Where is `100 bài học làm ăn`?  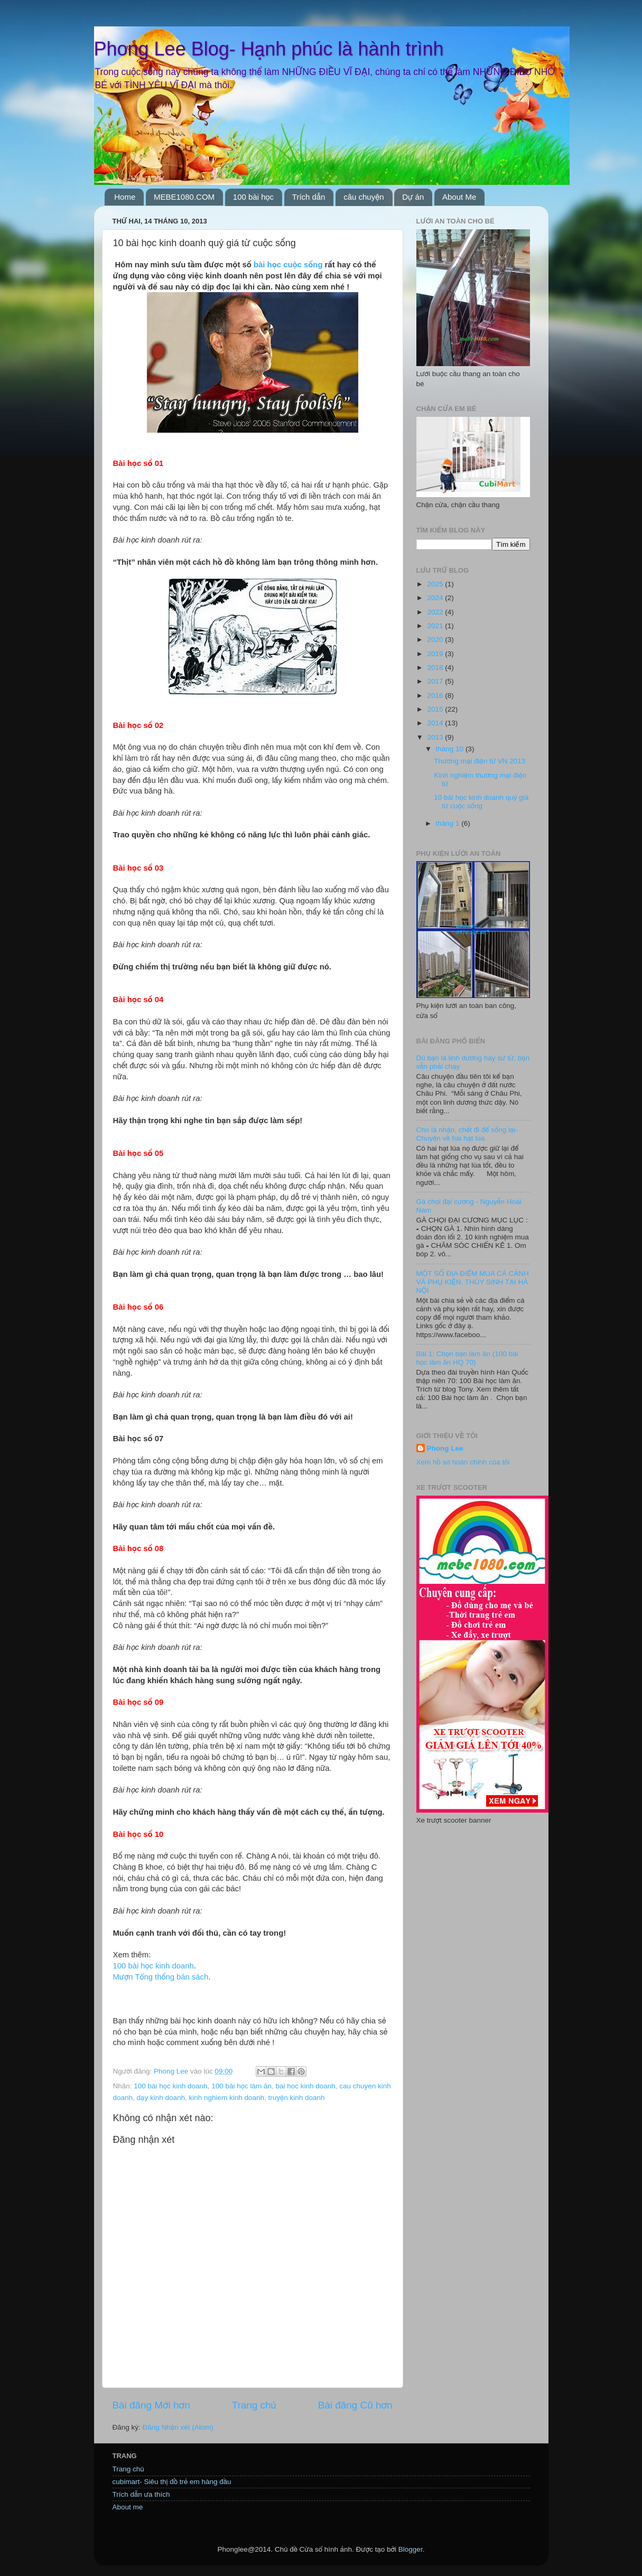
100 bài học làm ăn is located at coordinates (241, 2086).